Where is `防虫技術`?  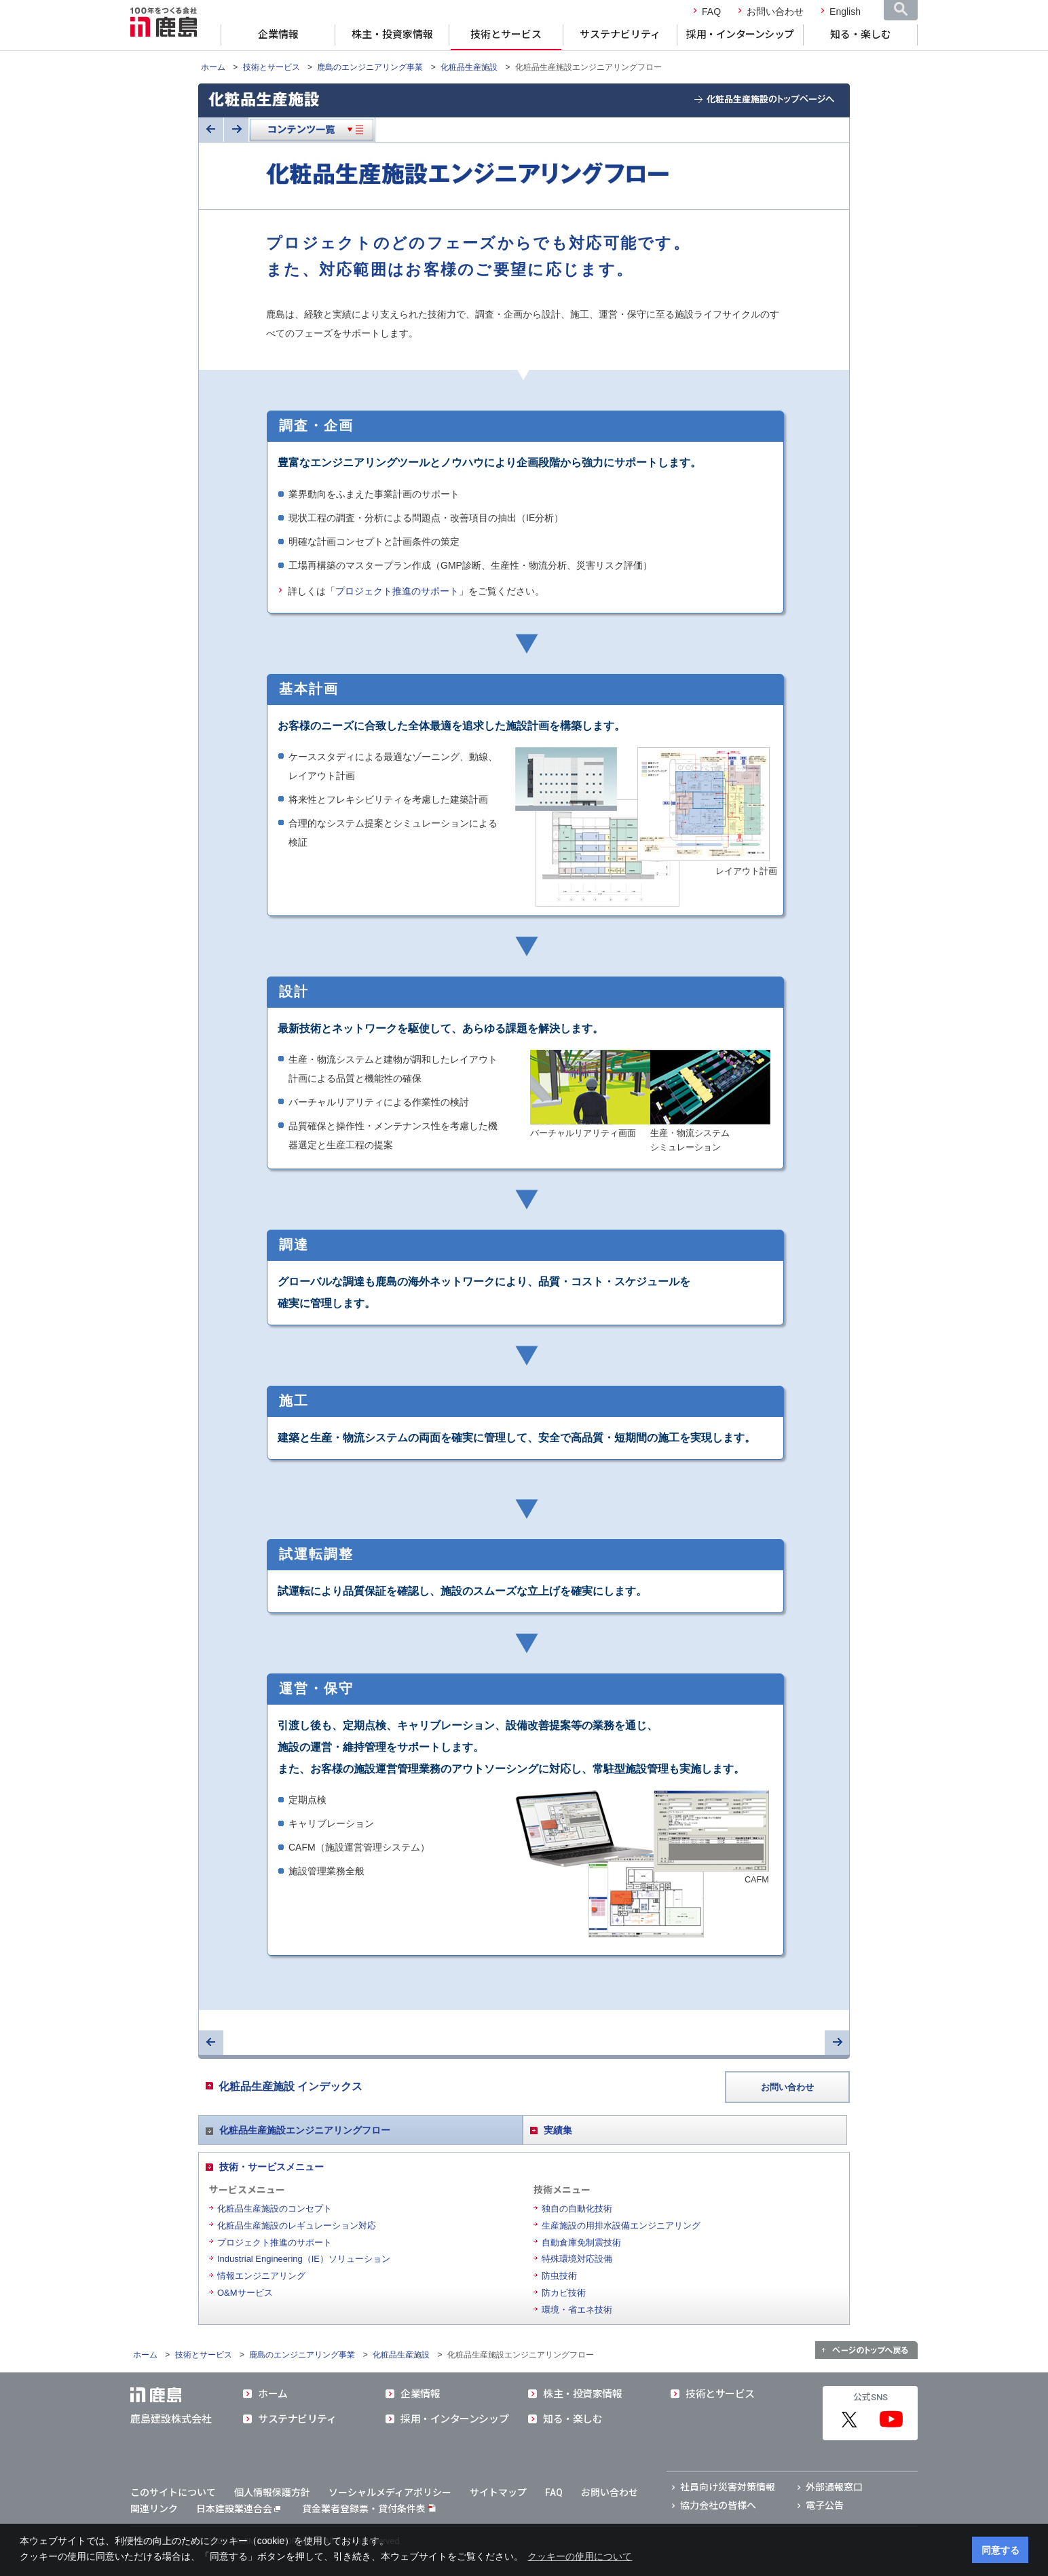 防虫技術 is located at coordinates (559, 2276).